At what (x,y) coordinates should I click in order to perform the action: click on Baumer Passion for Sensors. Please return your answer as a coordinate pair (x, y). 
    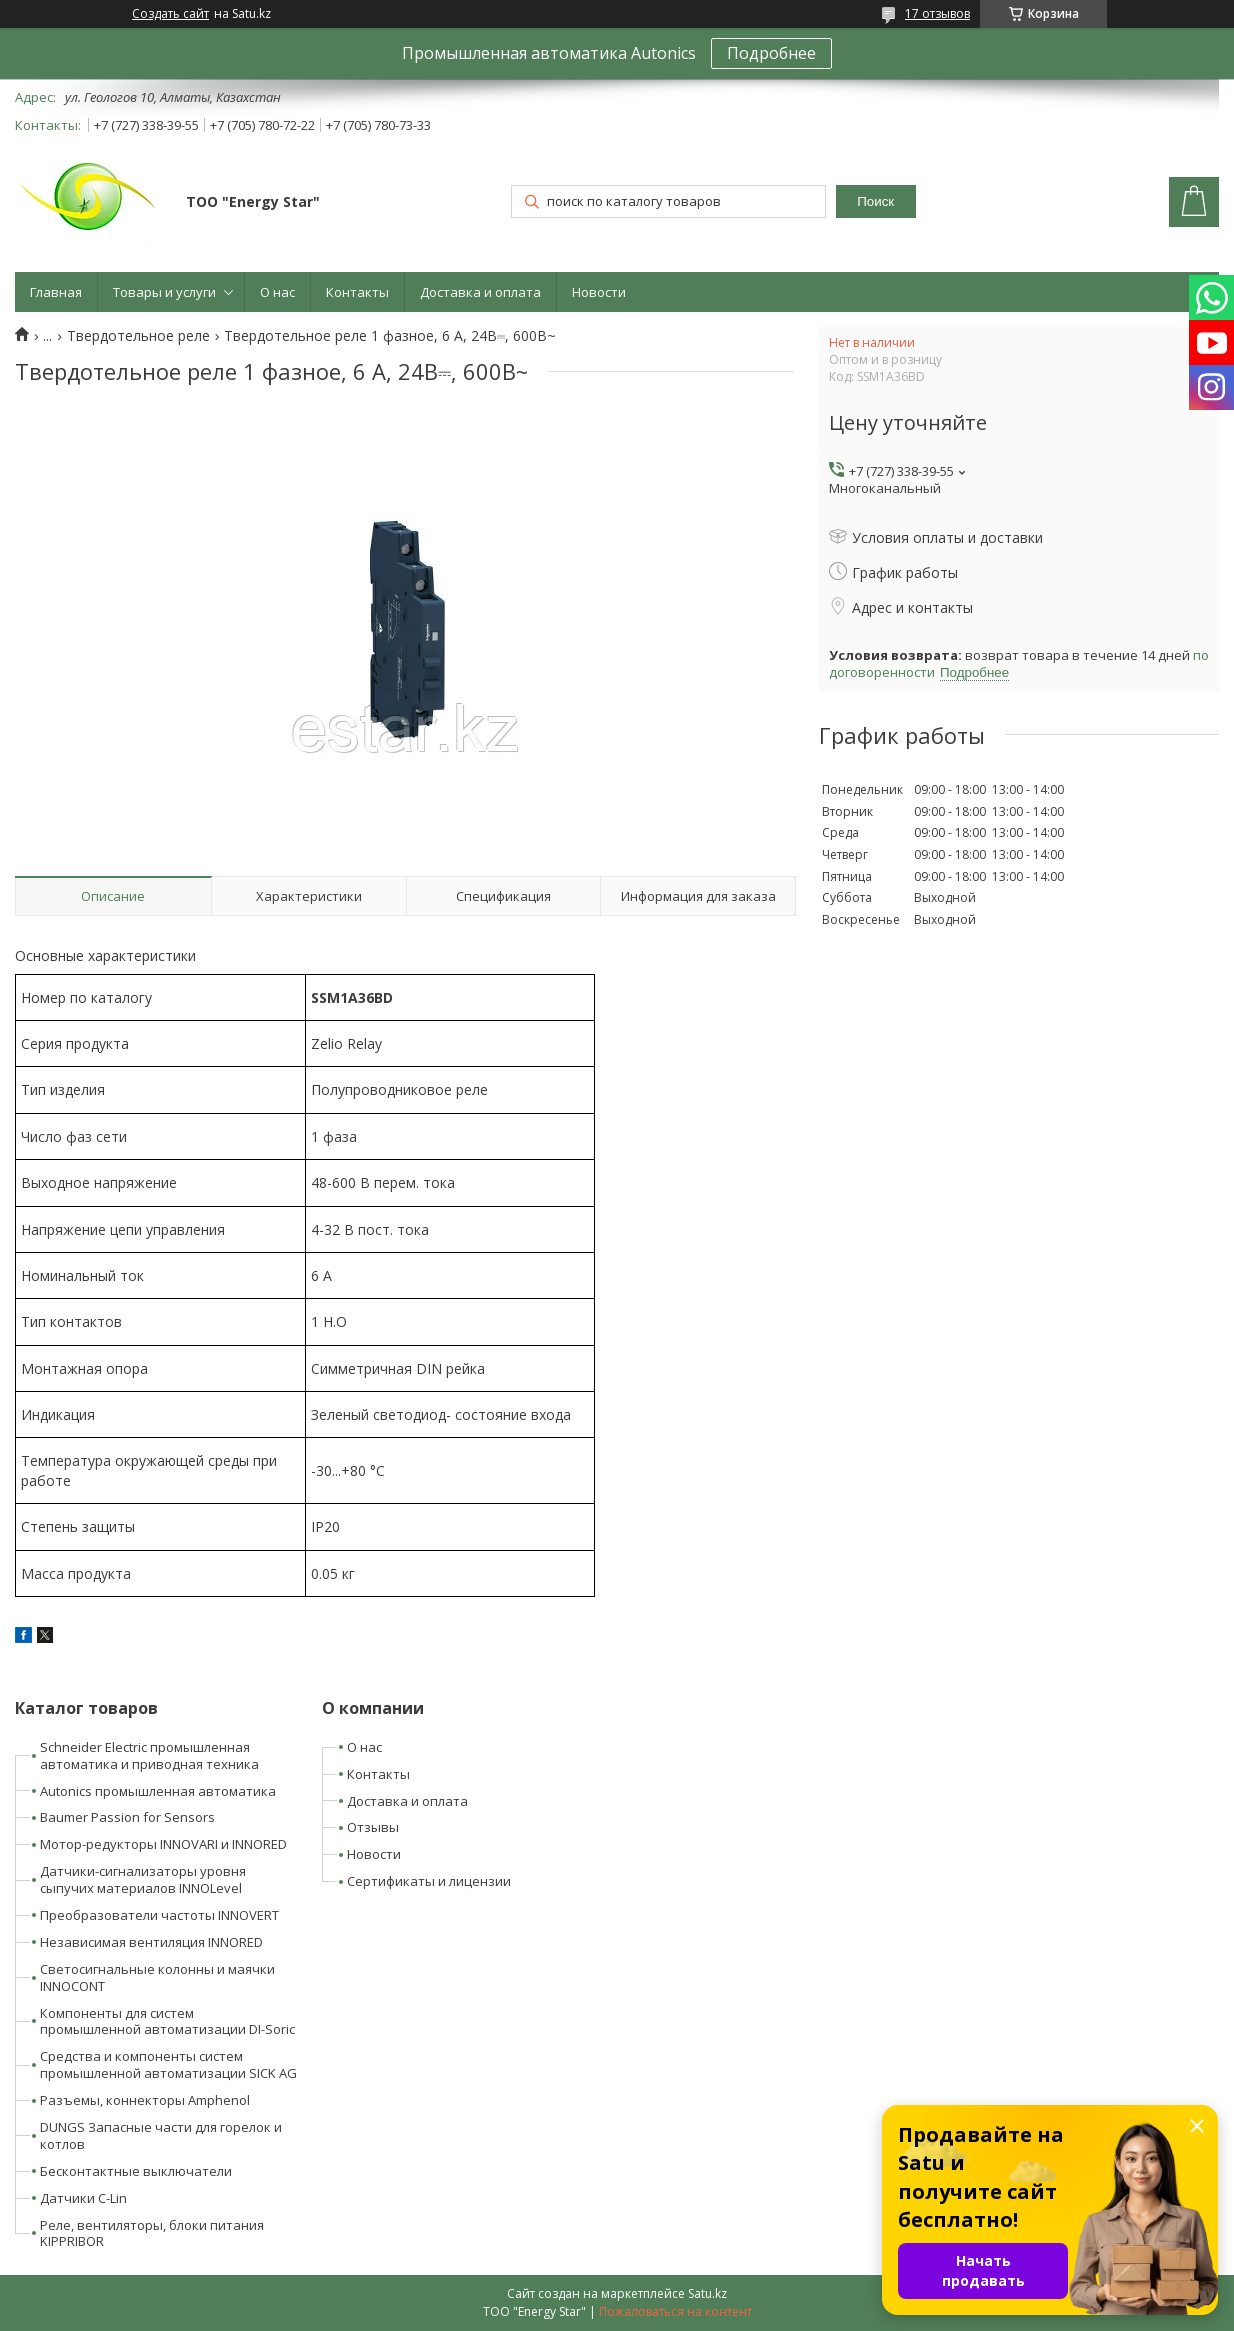
    Looking at the image, I should click on (127, 1817).